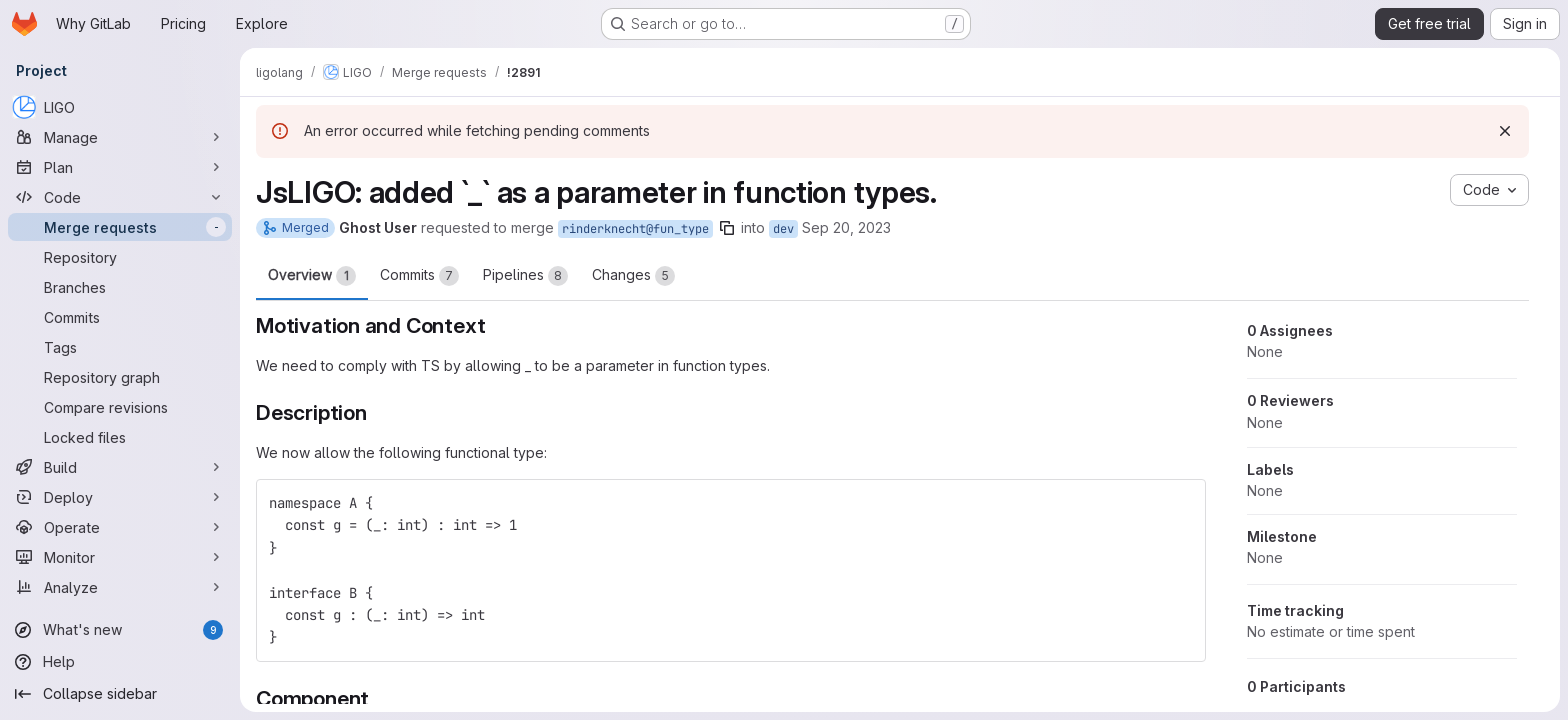 The width and height of the screenshot is (1568, 720). I want to click on Changes, so click(633, 276).